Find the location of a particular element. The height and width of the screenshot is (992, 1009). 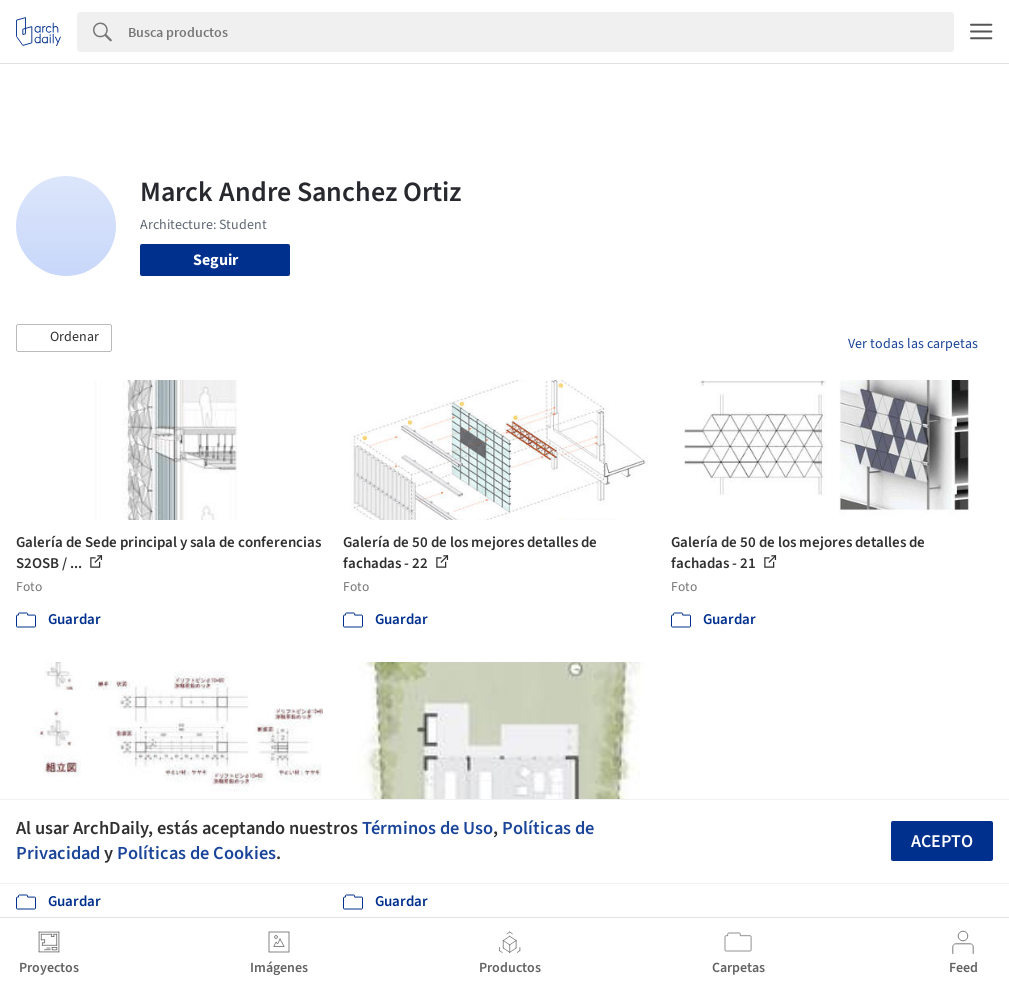

Términos de Uso is located at coordinates (427, 828).